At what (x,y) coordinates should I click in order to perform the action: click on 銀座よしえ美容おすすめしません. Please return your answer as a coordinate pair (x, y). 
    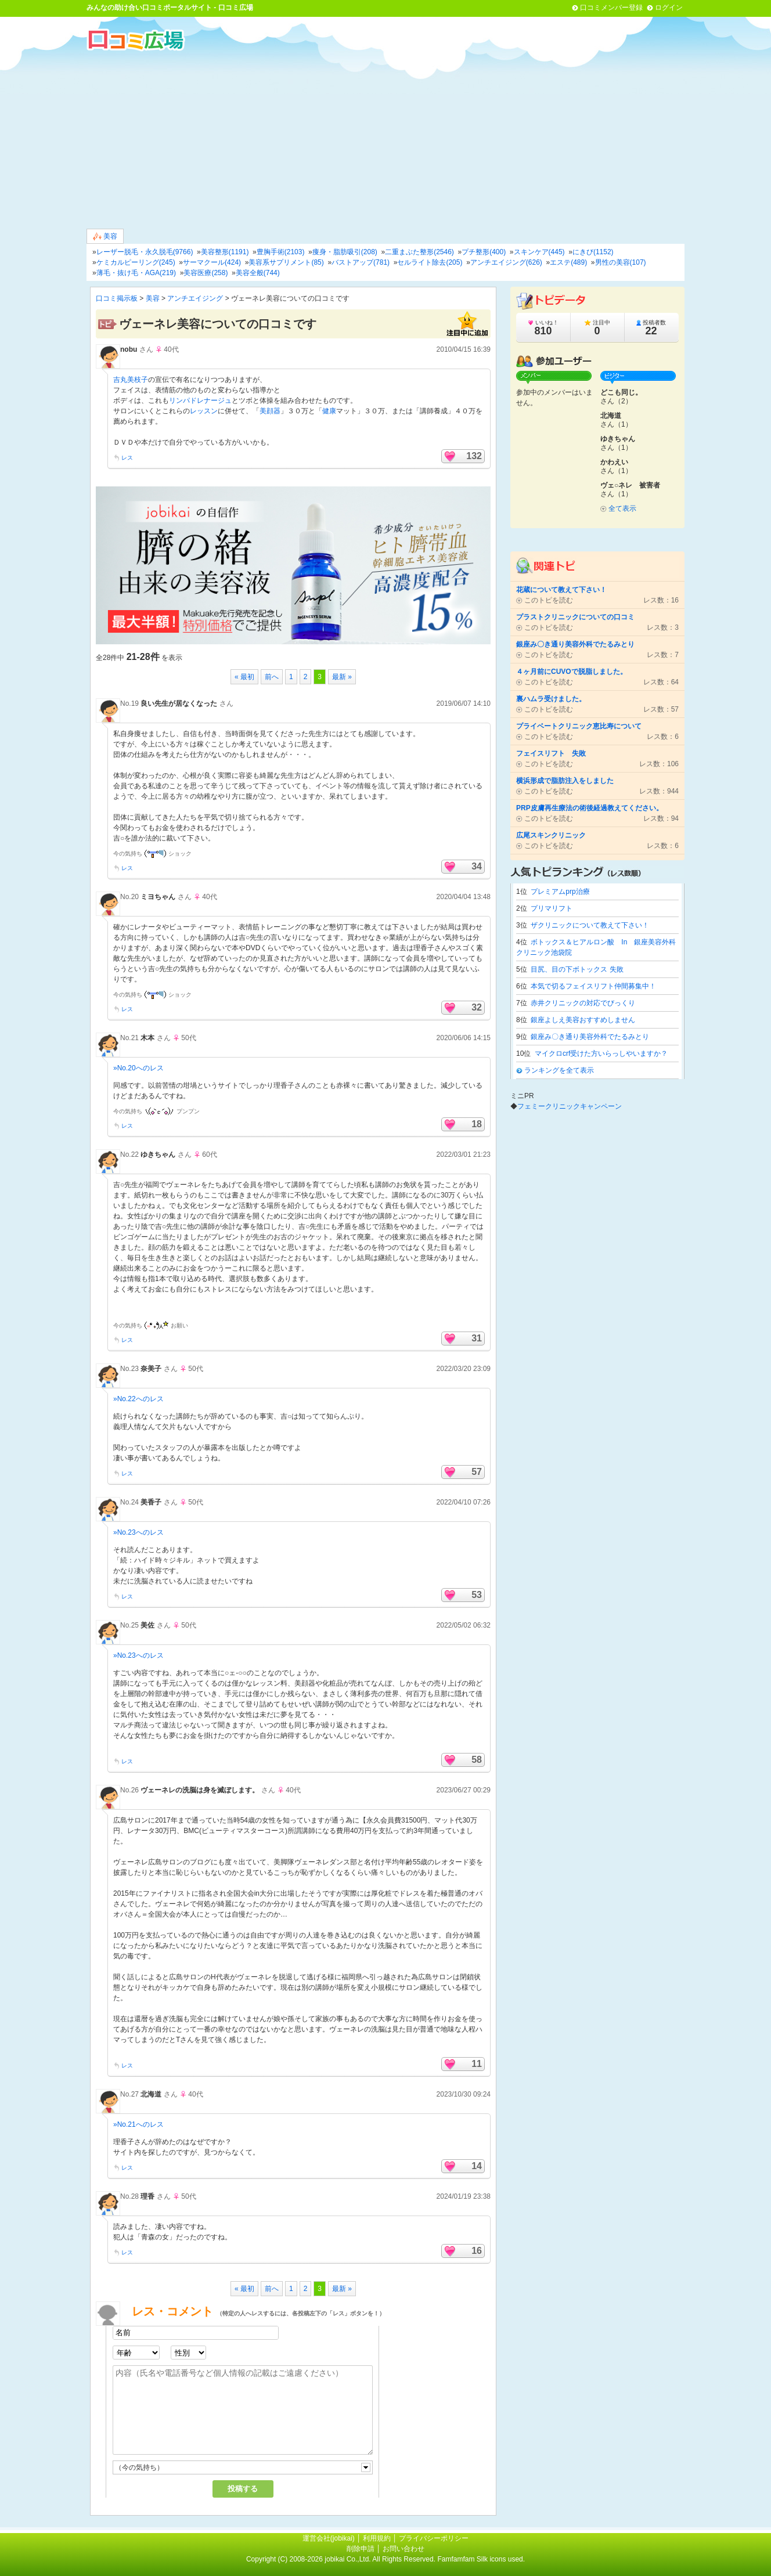
    Looking at the image, I should click on (583, 1020).